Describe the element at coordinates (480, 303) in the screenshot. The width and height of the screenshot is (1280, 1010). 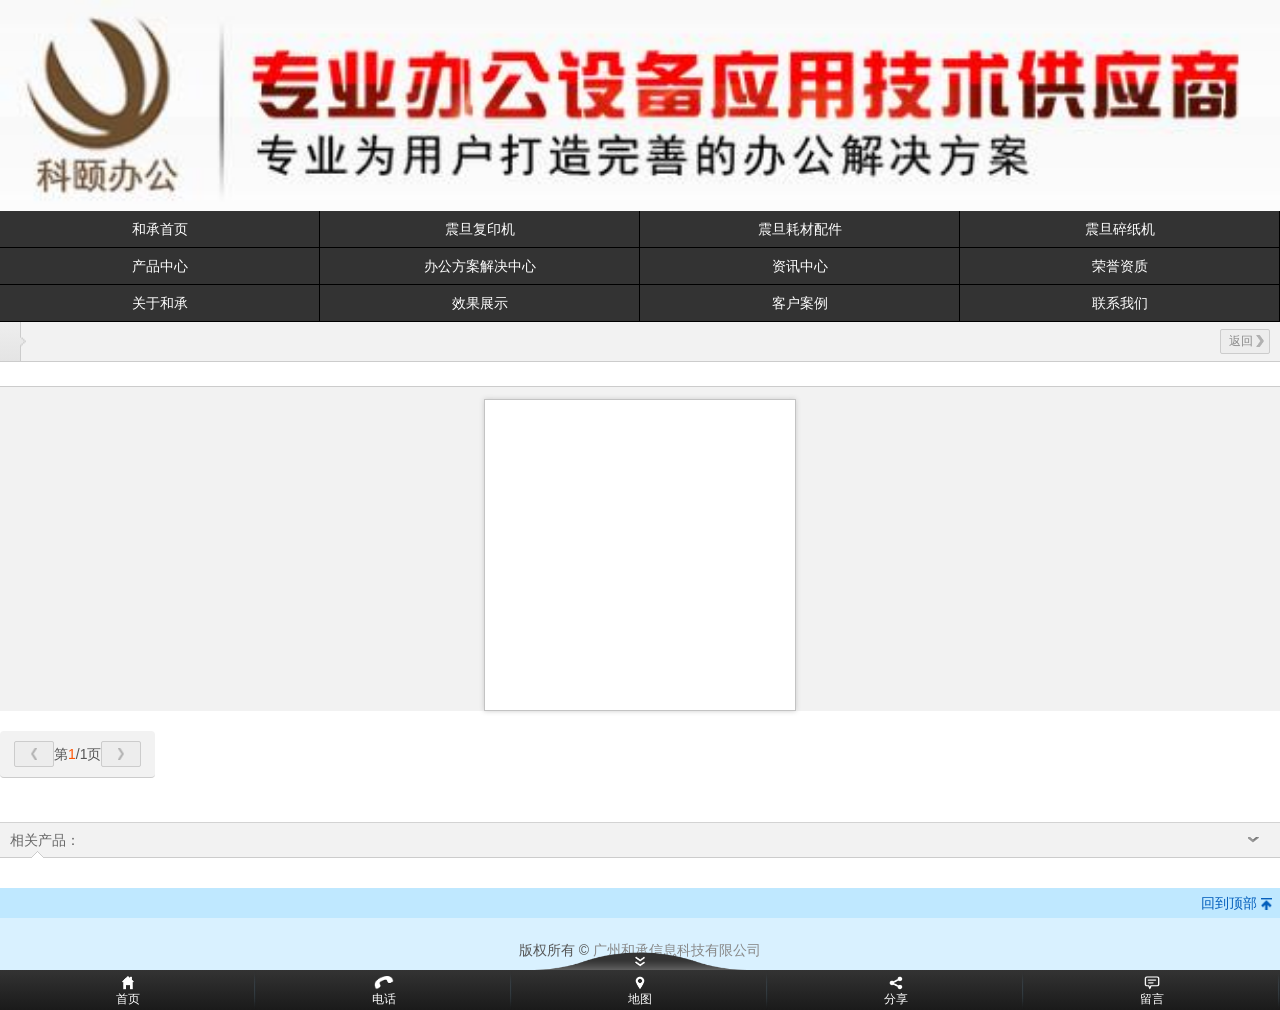
I see `效果展示` at that location.